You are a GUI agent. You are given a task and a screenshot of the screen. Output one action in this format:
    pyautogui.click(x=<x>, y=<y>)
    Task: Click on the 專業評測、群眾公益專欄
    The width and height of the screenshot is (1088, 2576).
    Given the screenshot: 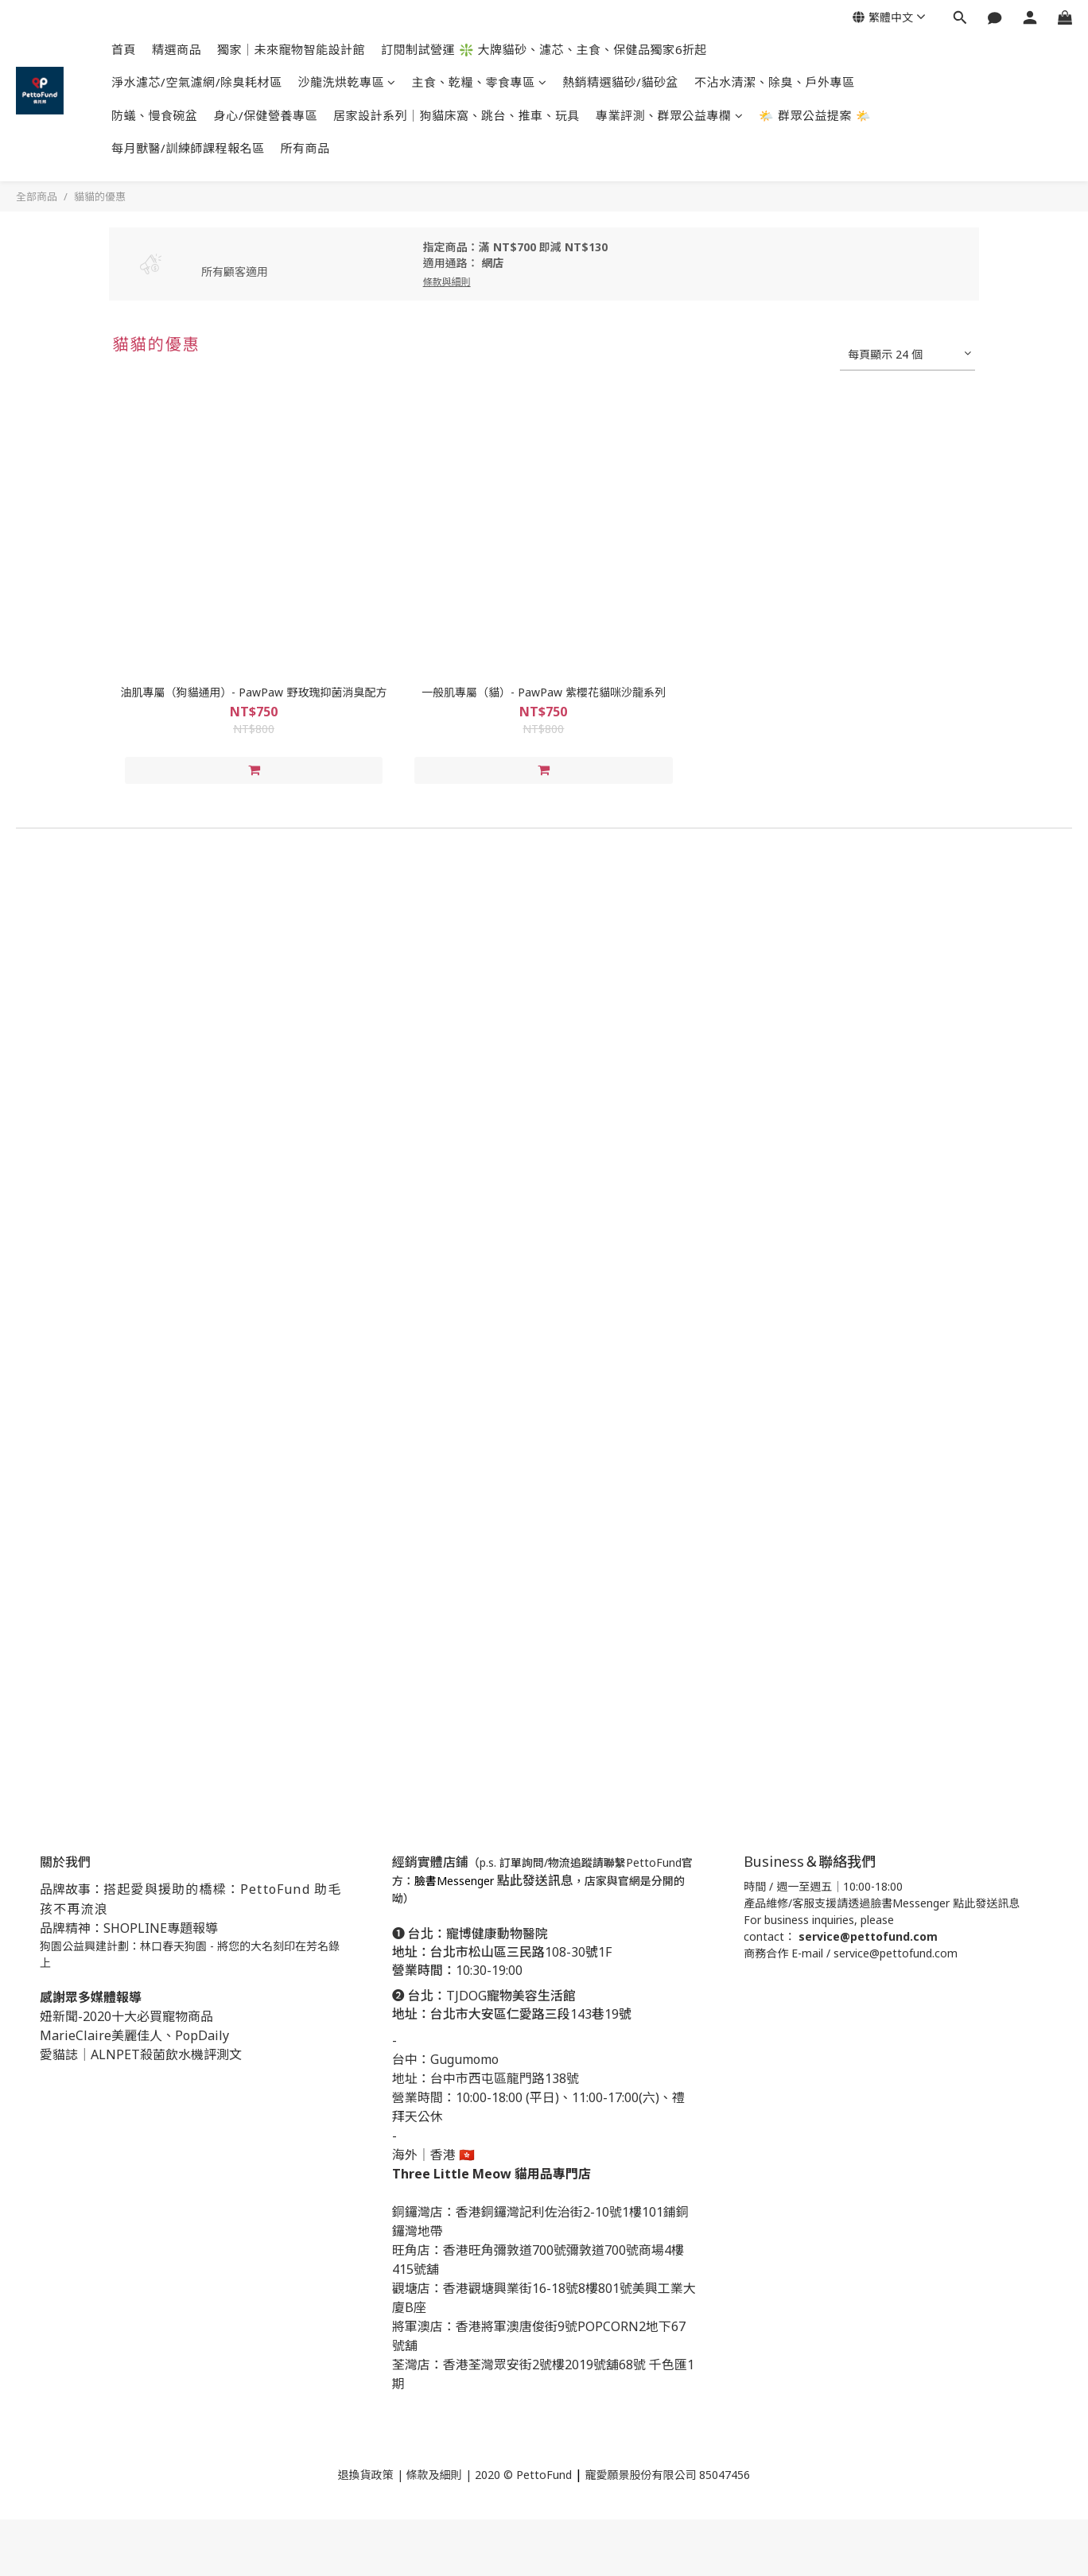 What is the action you would take?
    pyautogui.click(x=669, y=115)
    